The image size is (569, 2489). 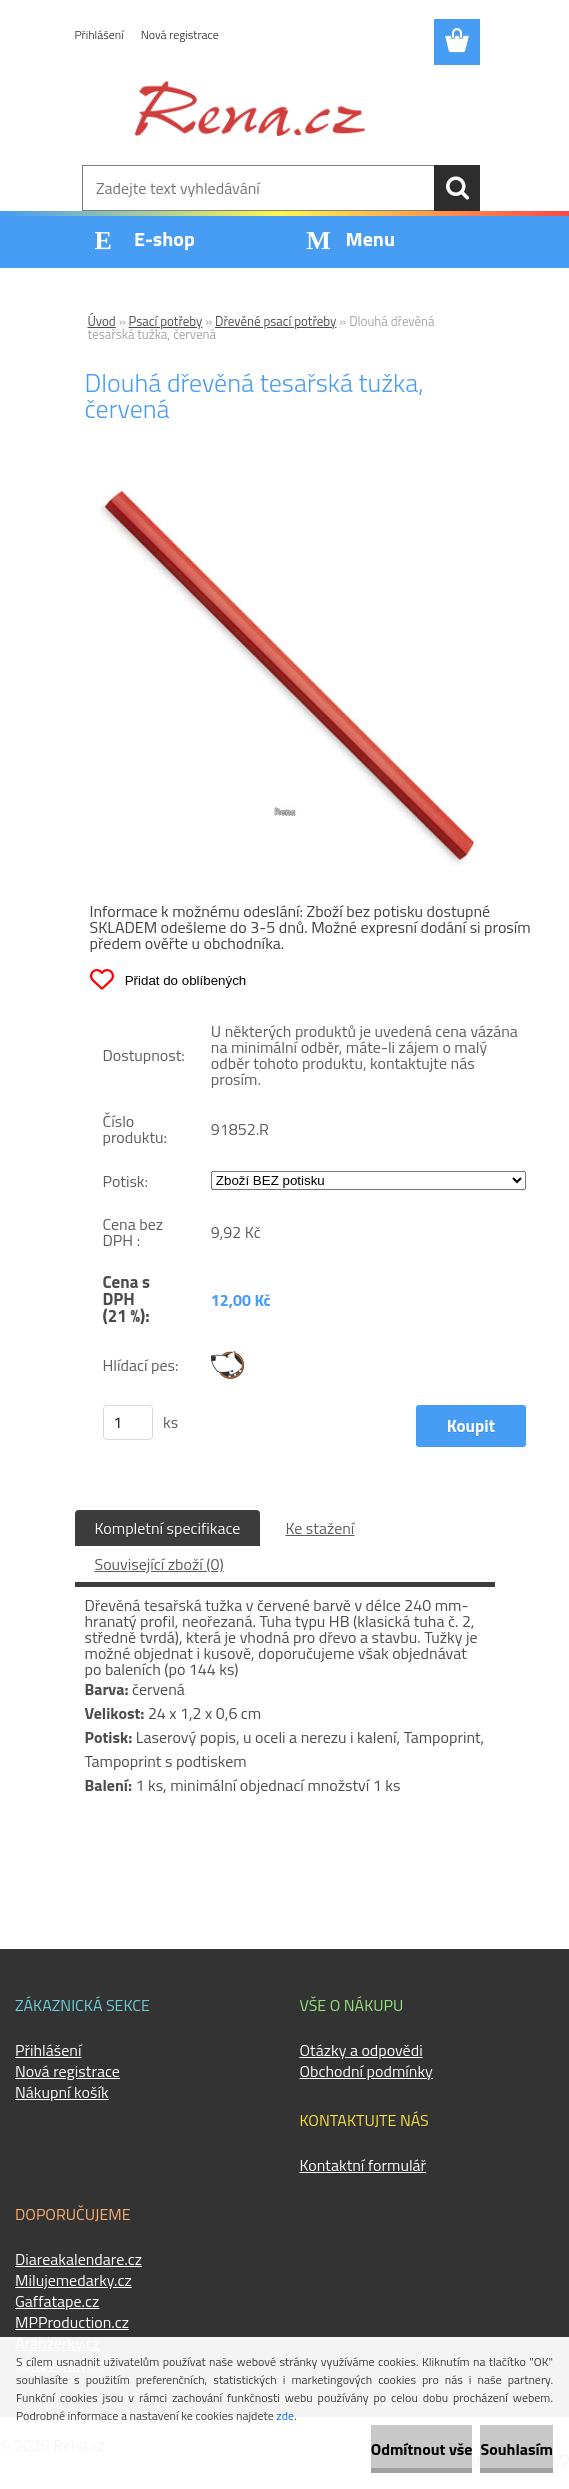 I want to click on MPProduction.cz, so click(x=72, y=2322).